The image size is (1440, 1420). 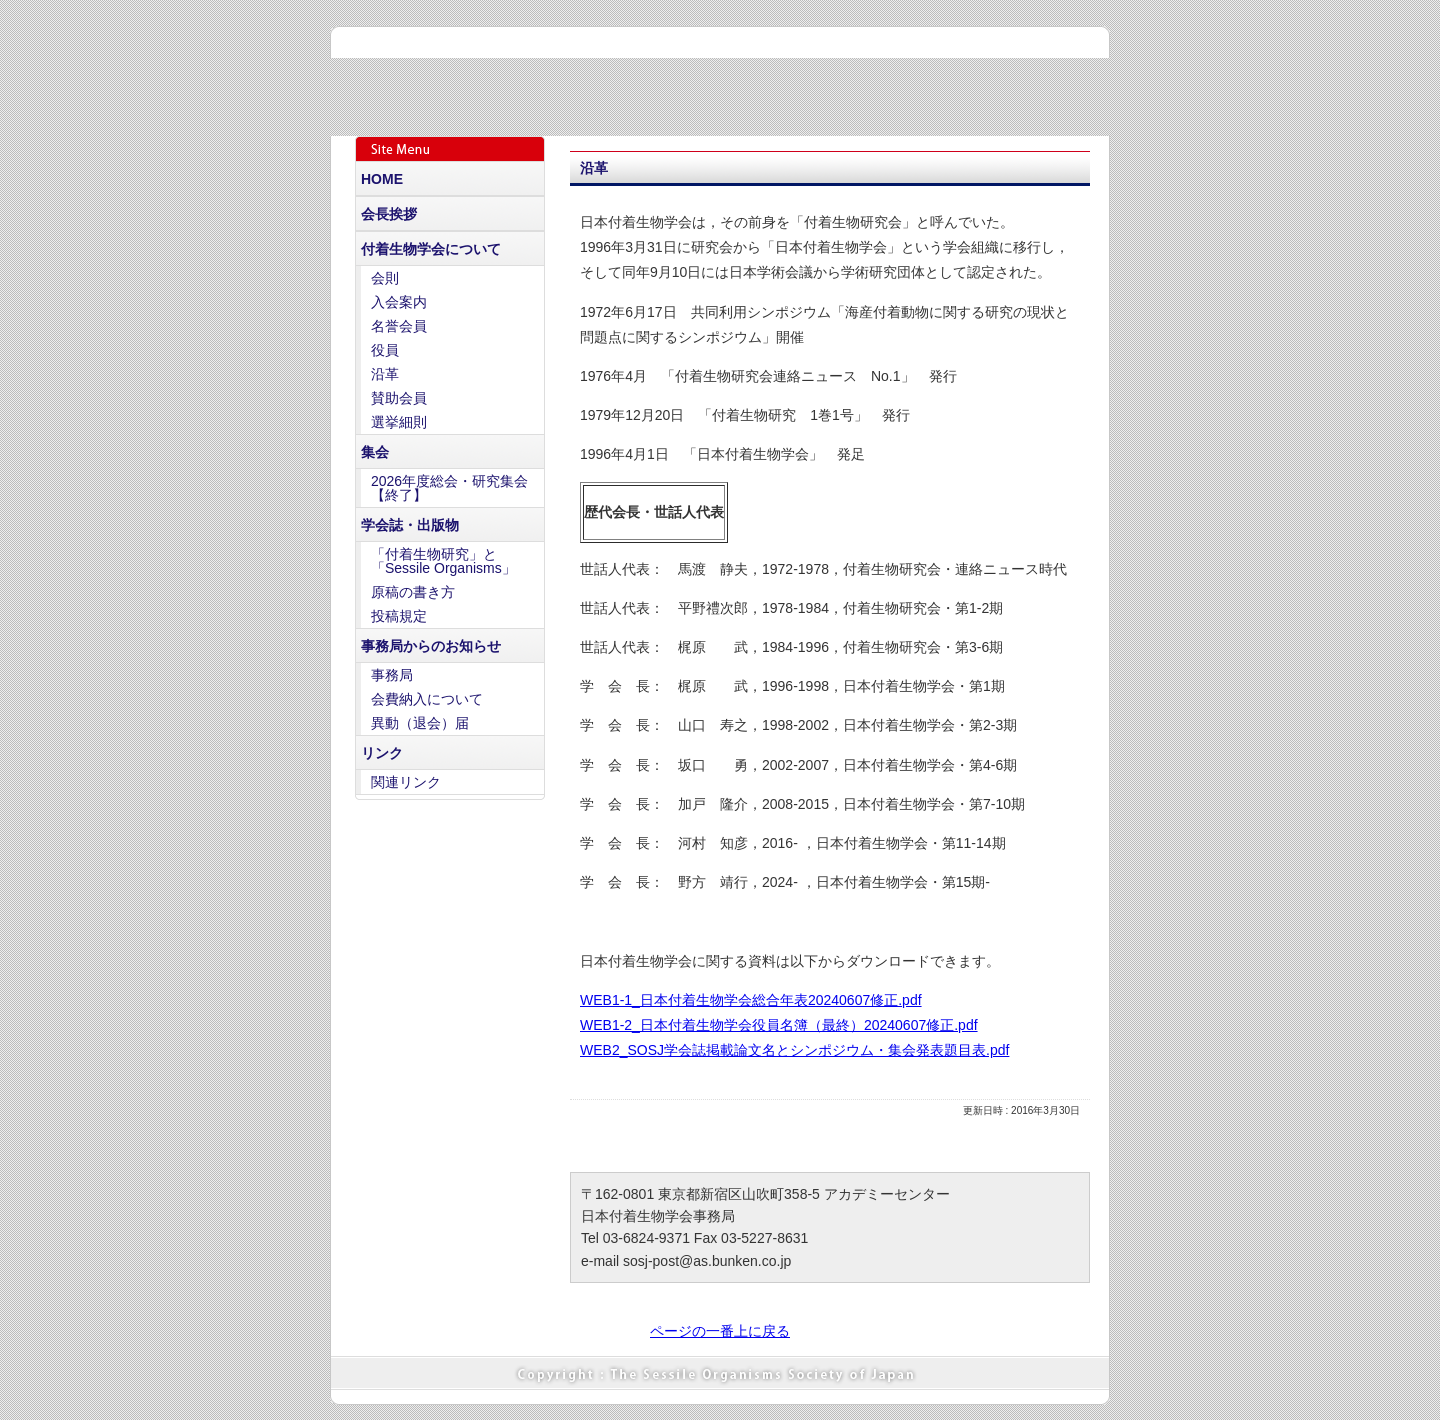 What do you see at coordinates (399, 302) in the screenshot?
I see `入会案内` at bounding box center [399, 302].